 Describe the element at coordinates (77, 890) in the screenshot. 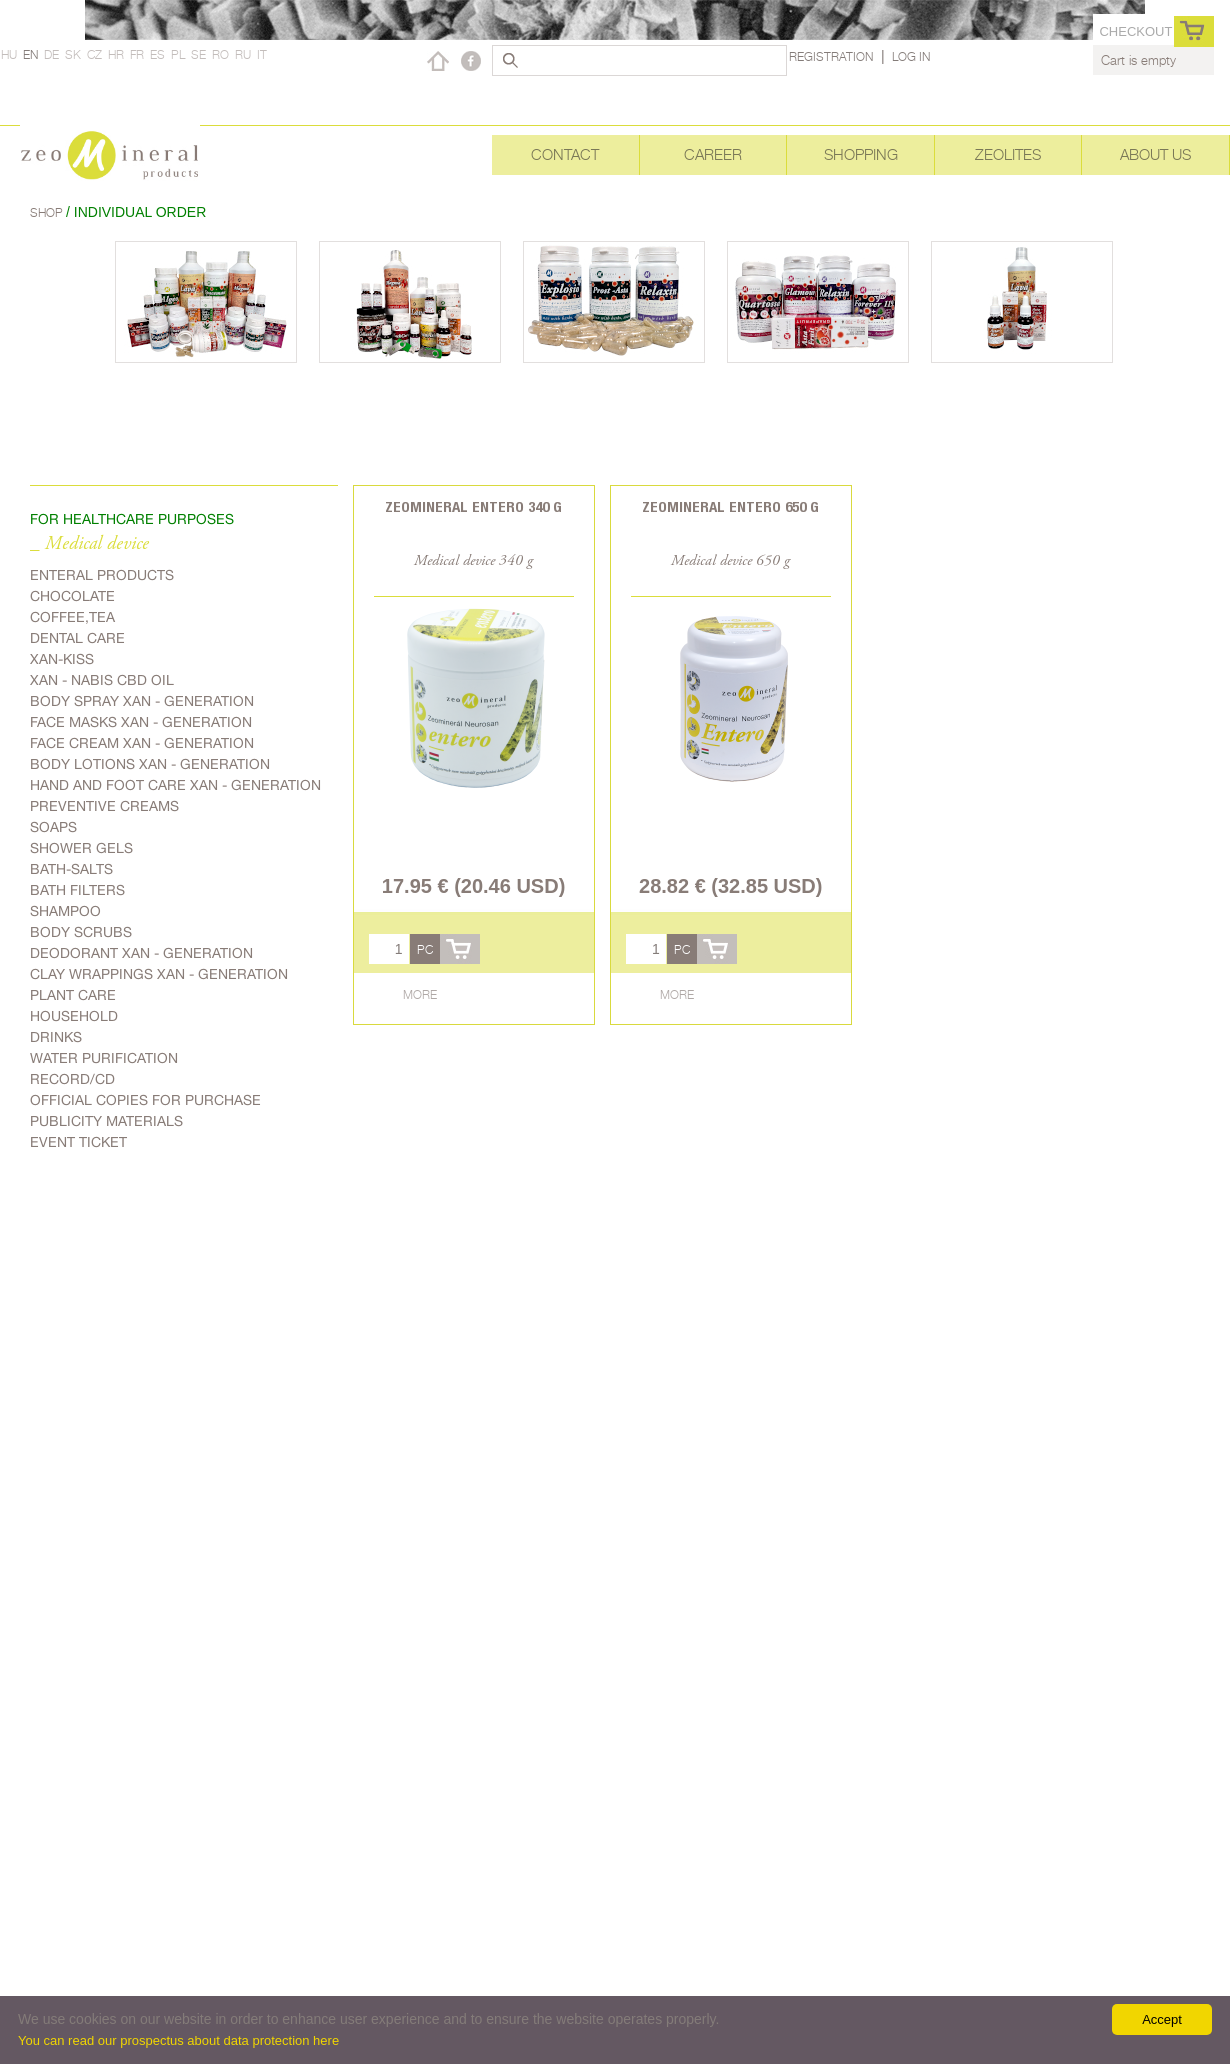

I see `Bath filters` at that location.